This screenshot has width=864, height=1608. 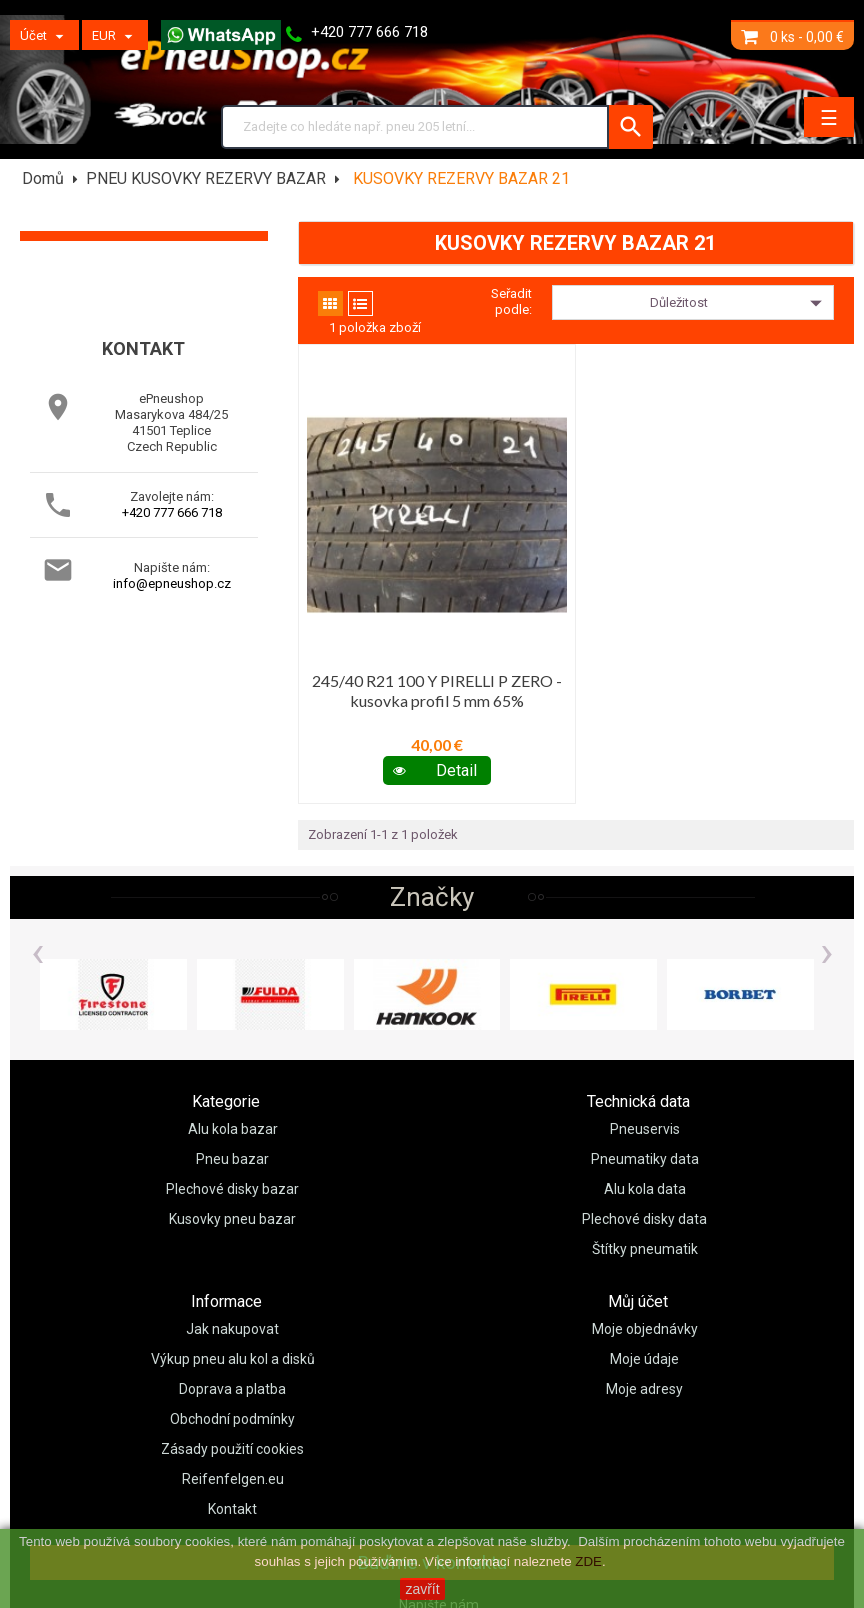 I want to click on Moje údaje, so click(x=644, y=1359).